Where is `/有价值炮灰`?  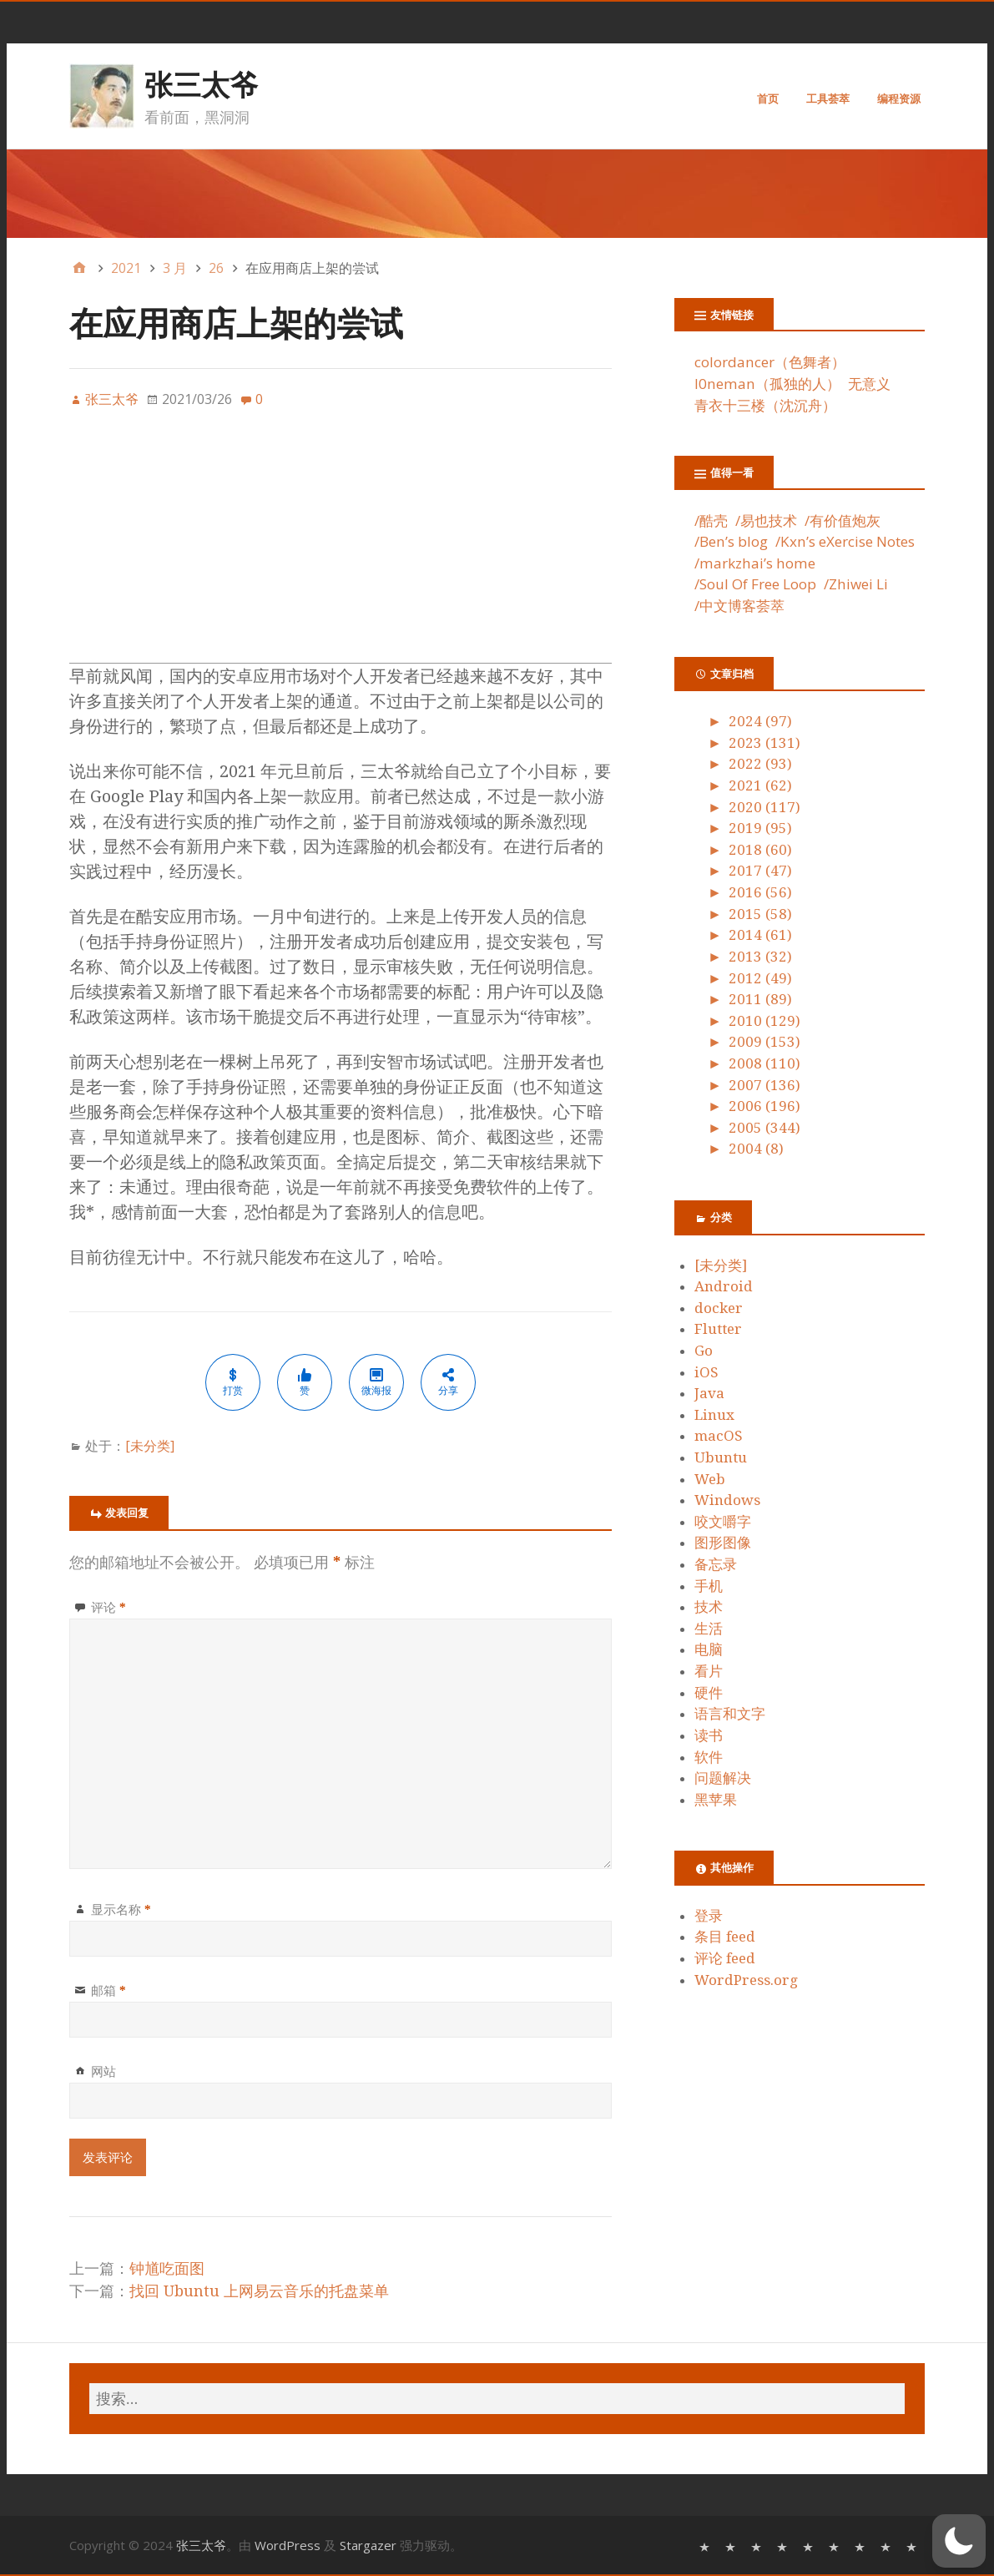
/有价值炮灰 is located at coordinates (842, 520).